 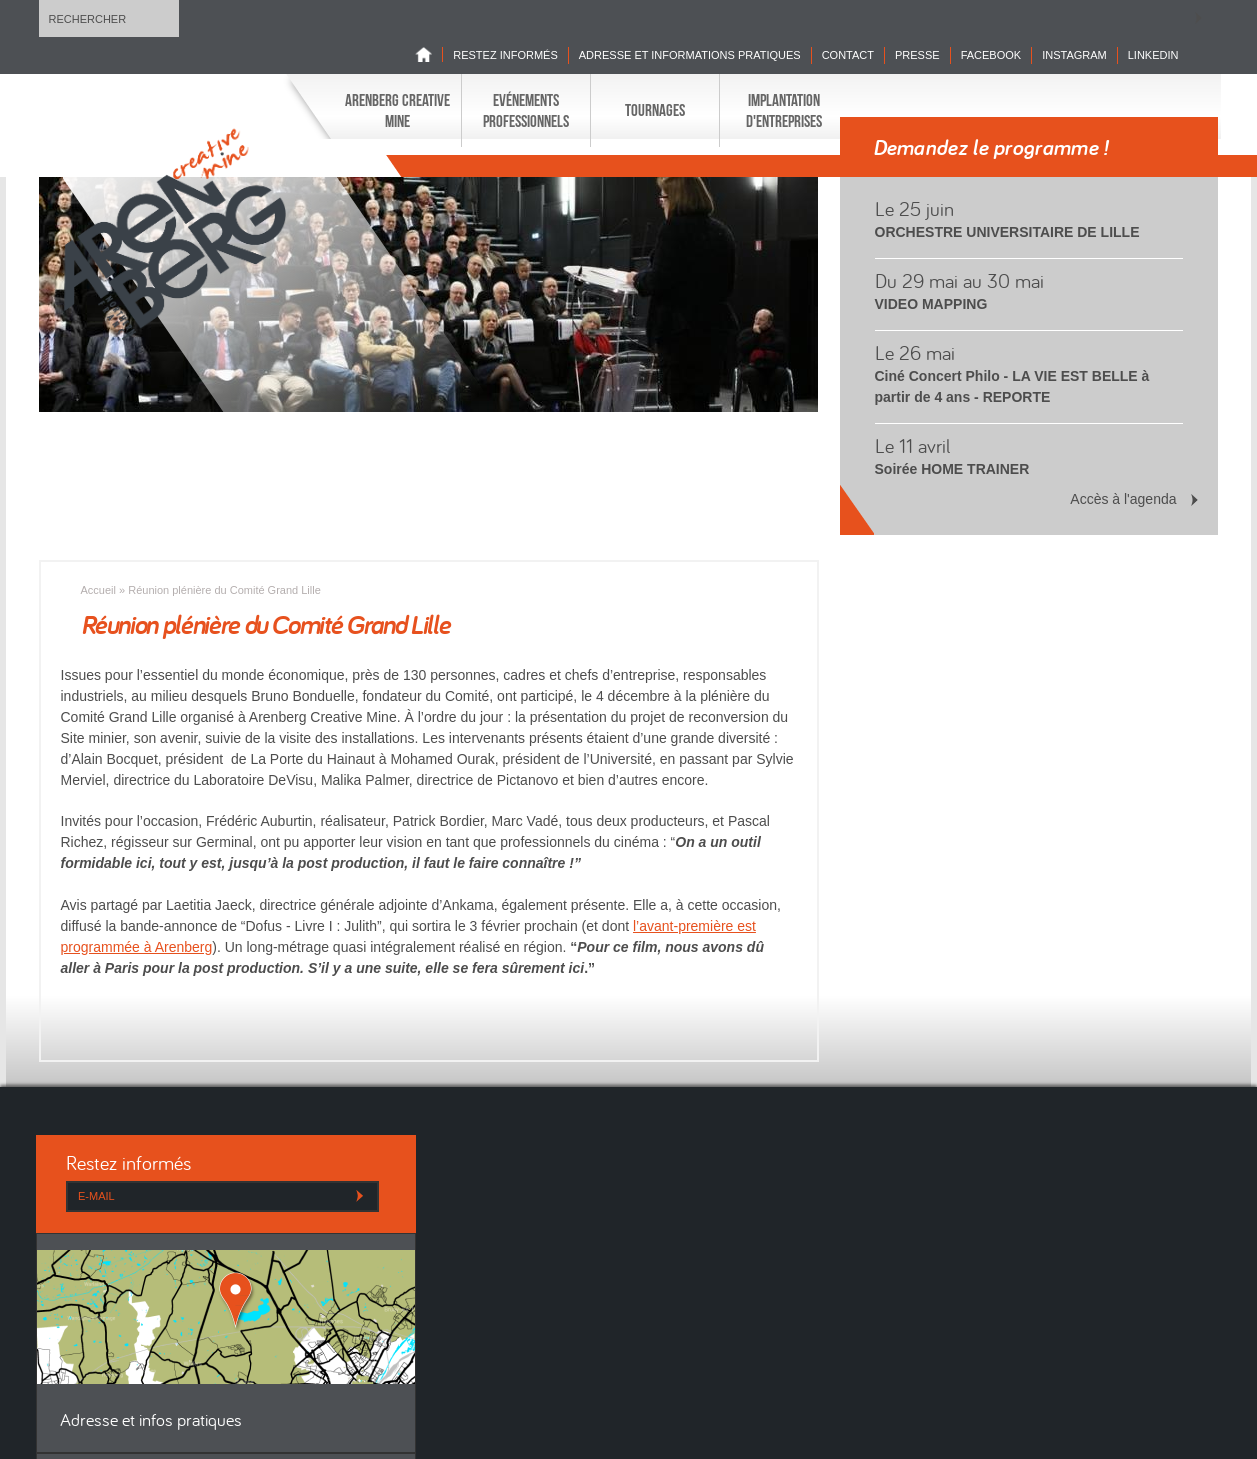 What do you see at coordinates (151, 1421) in the screenshot?
I see `Adresse et infos pratiques` at bounding box center [151, 1421].